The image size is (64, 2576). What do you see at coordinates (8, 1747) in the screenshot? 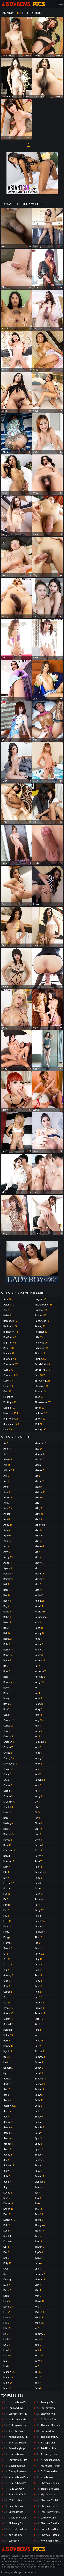
I see `Charm` at bounding box center [8, 1747].